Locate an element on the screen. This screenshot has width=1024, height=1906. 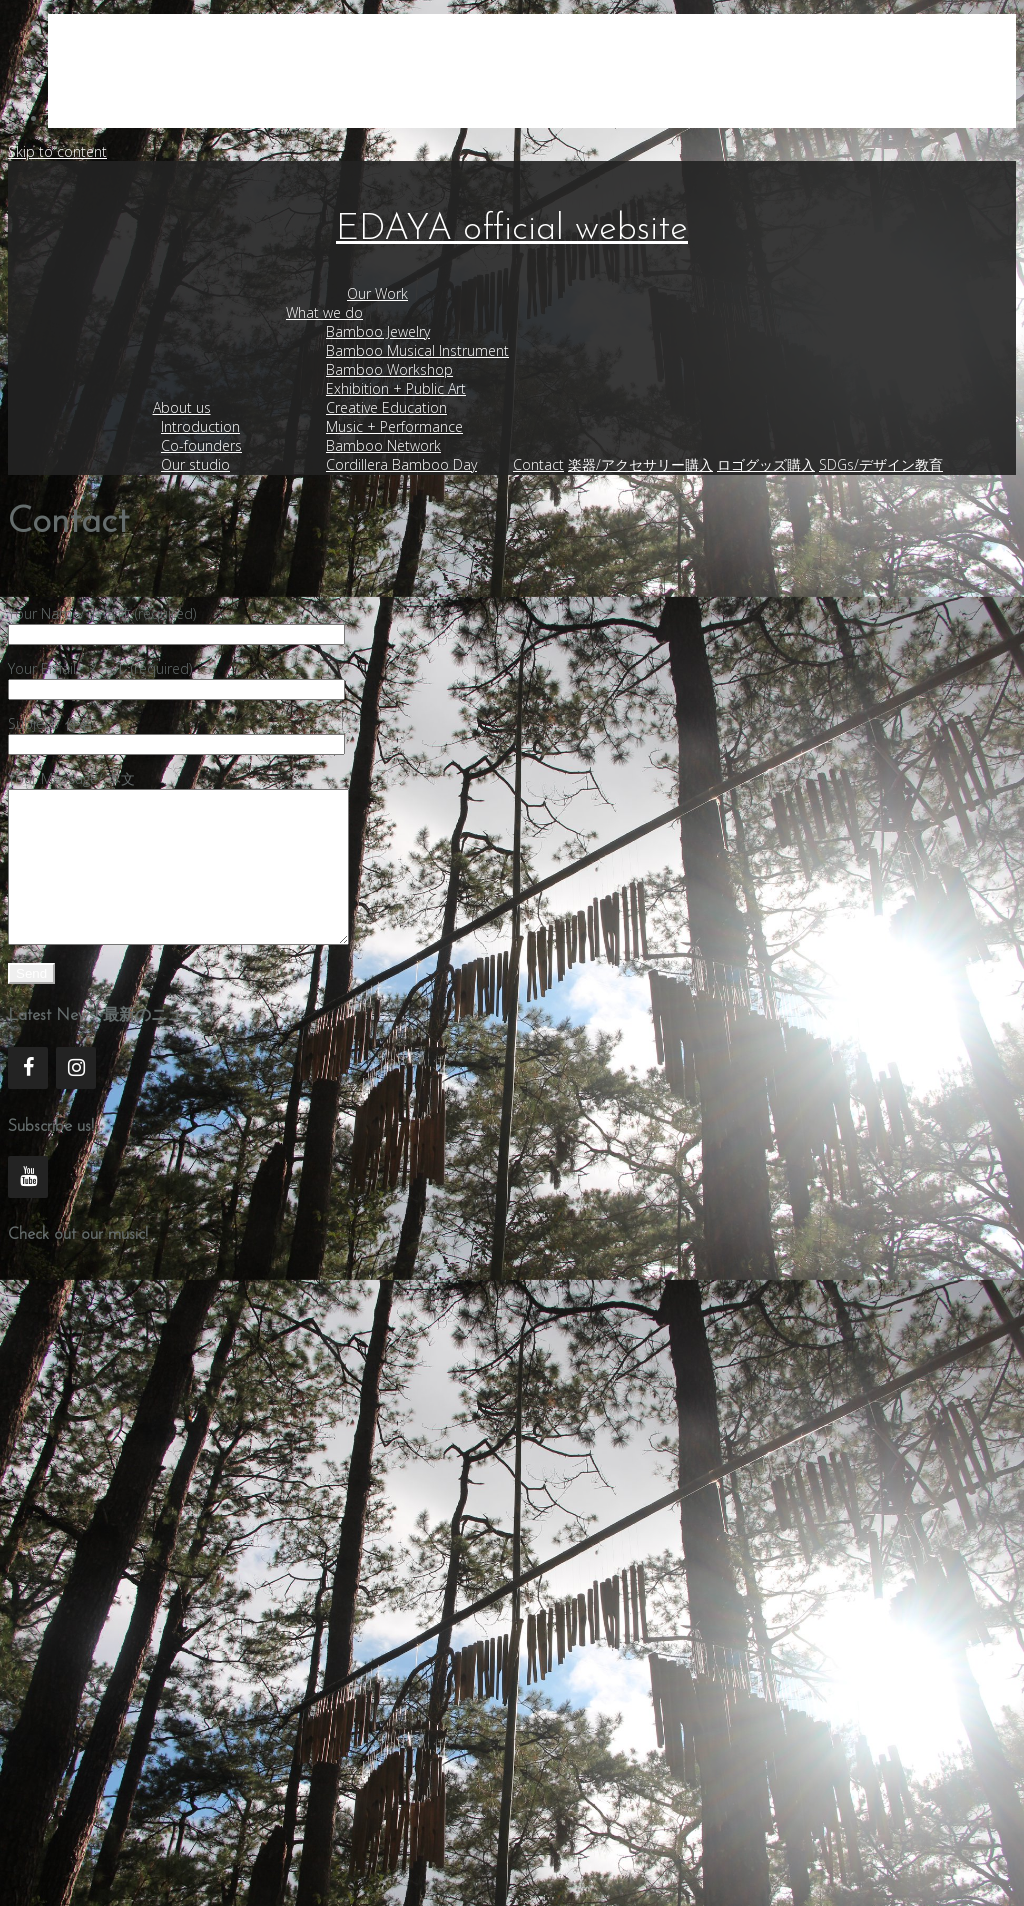
Our studio is located at coordinates (195, 464).